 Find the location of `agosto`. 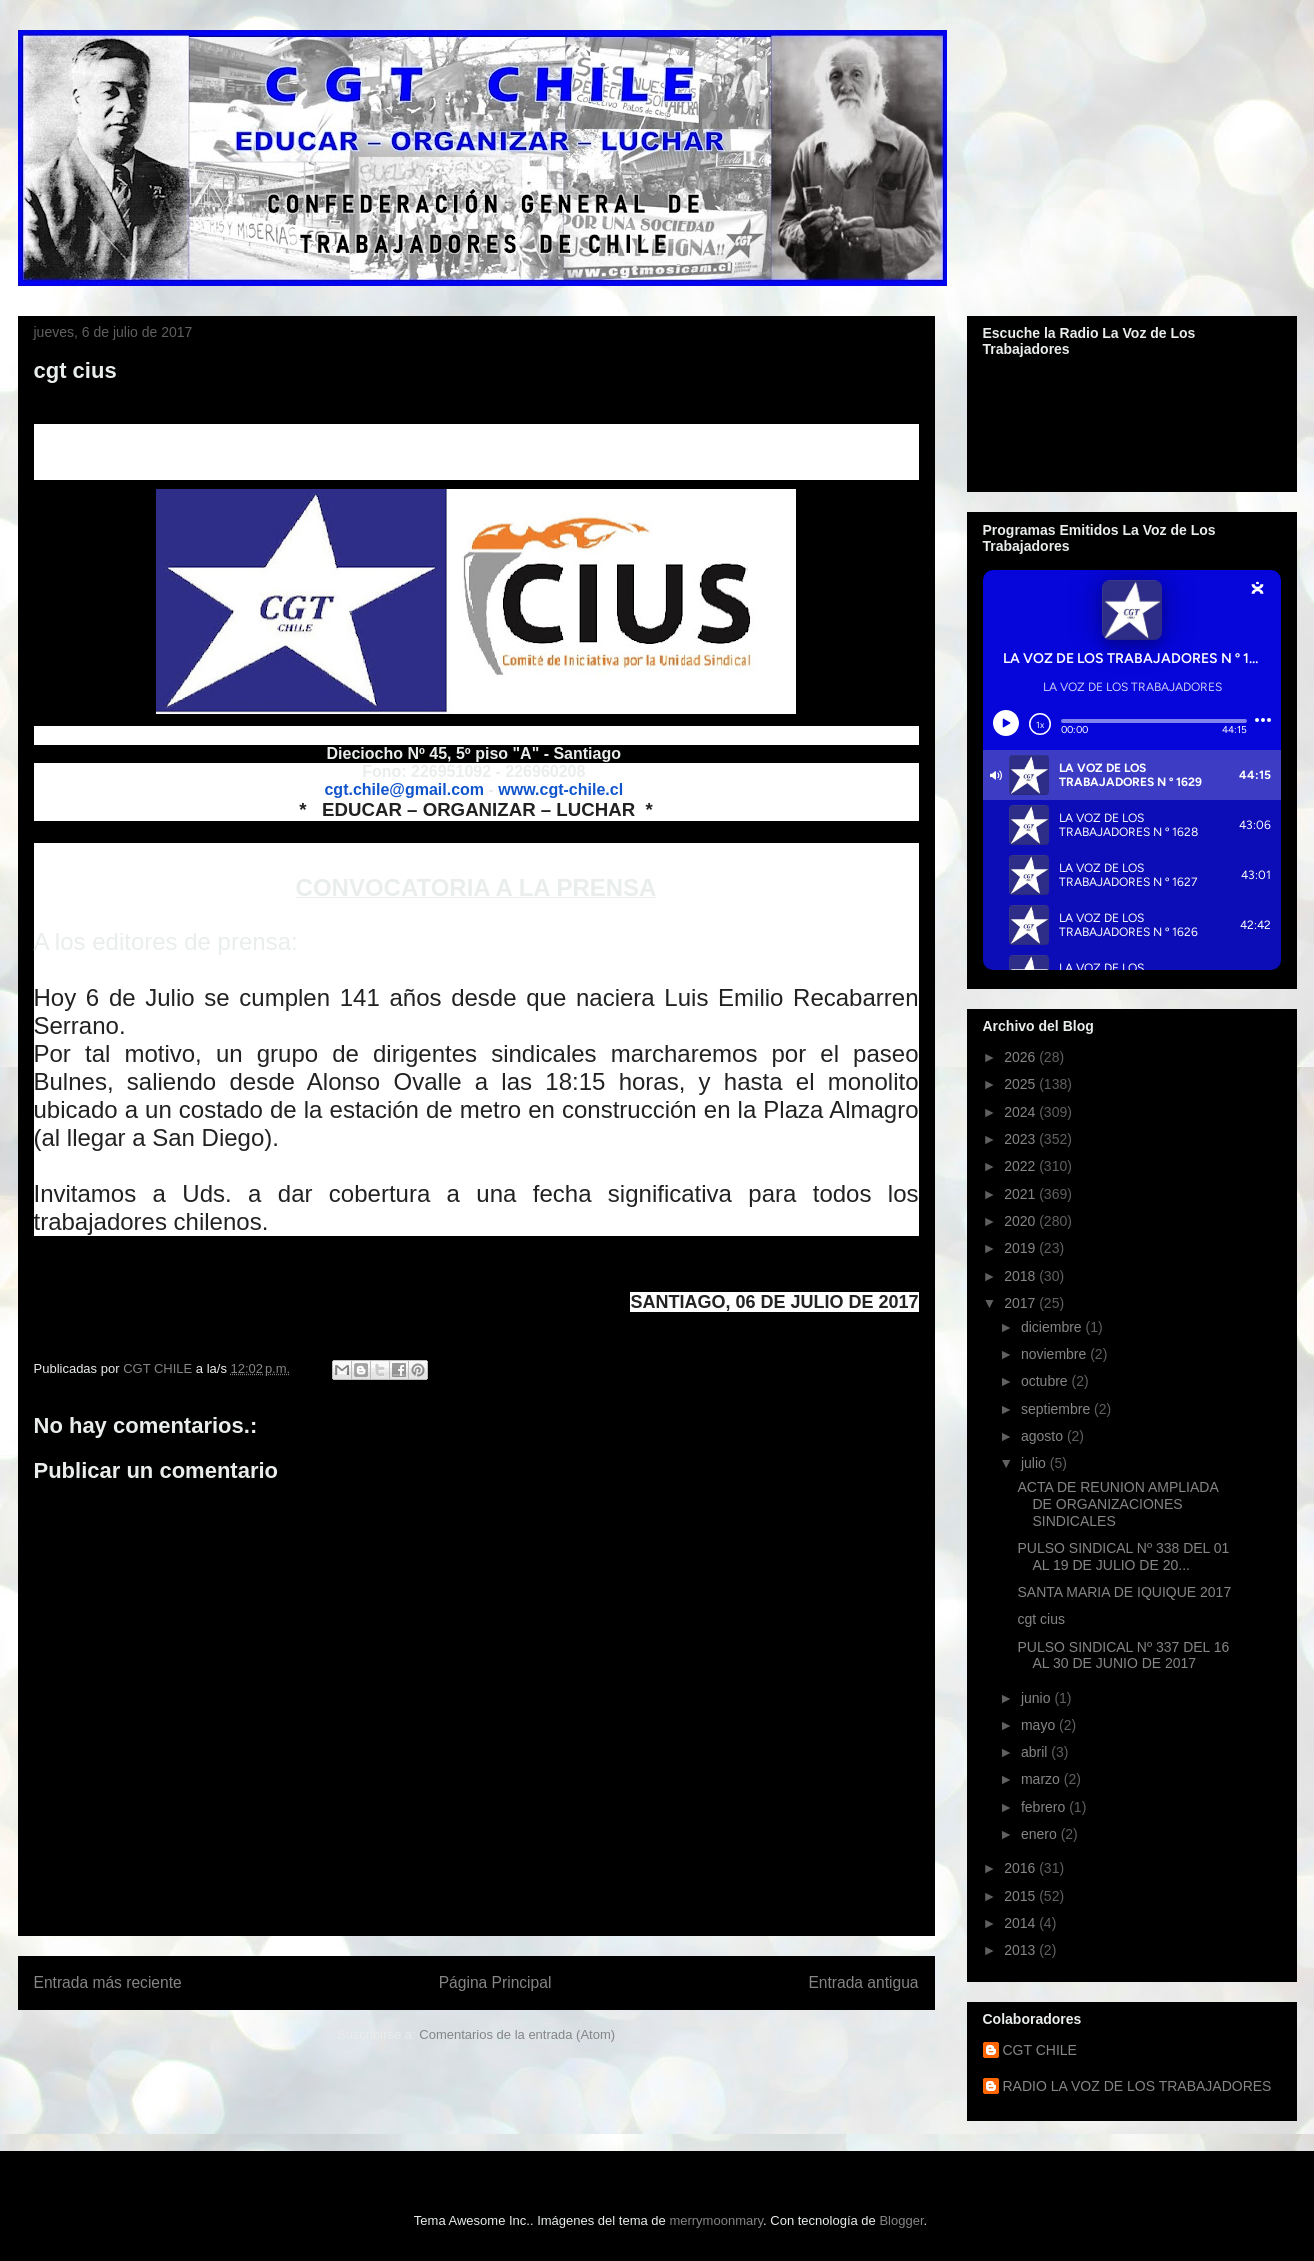

agosto is located at coordinates (1044, 1436).